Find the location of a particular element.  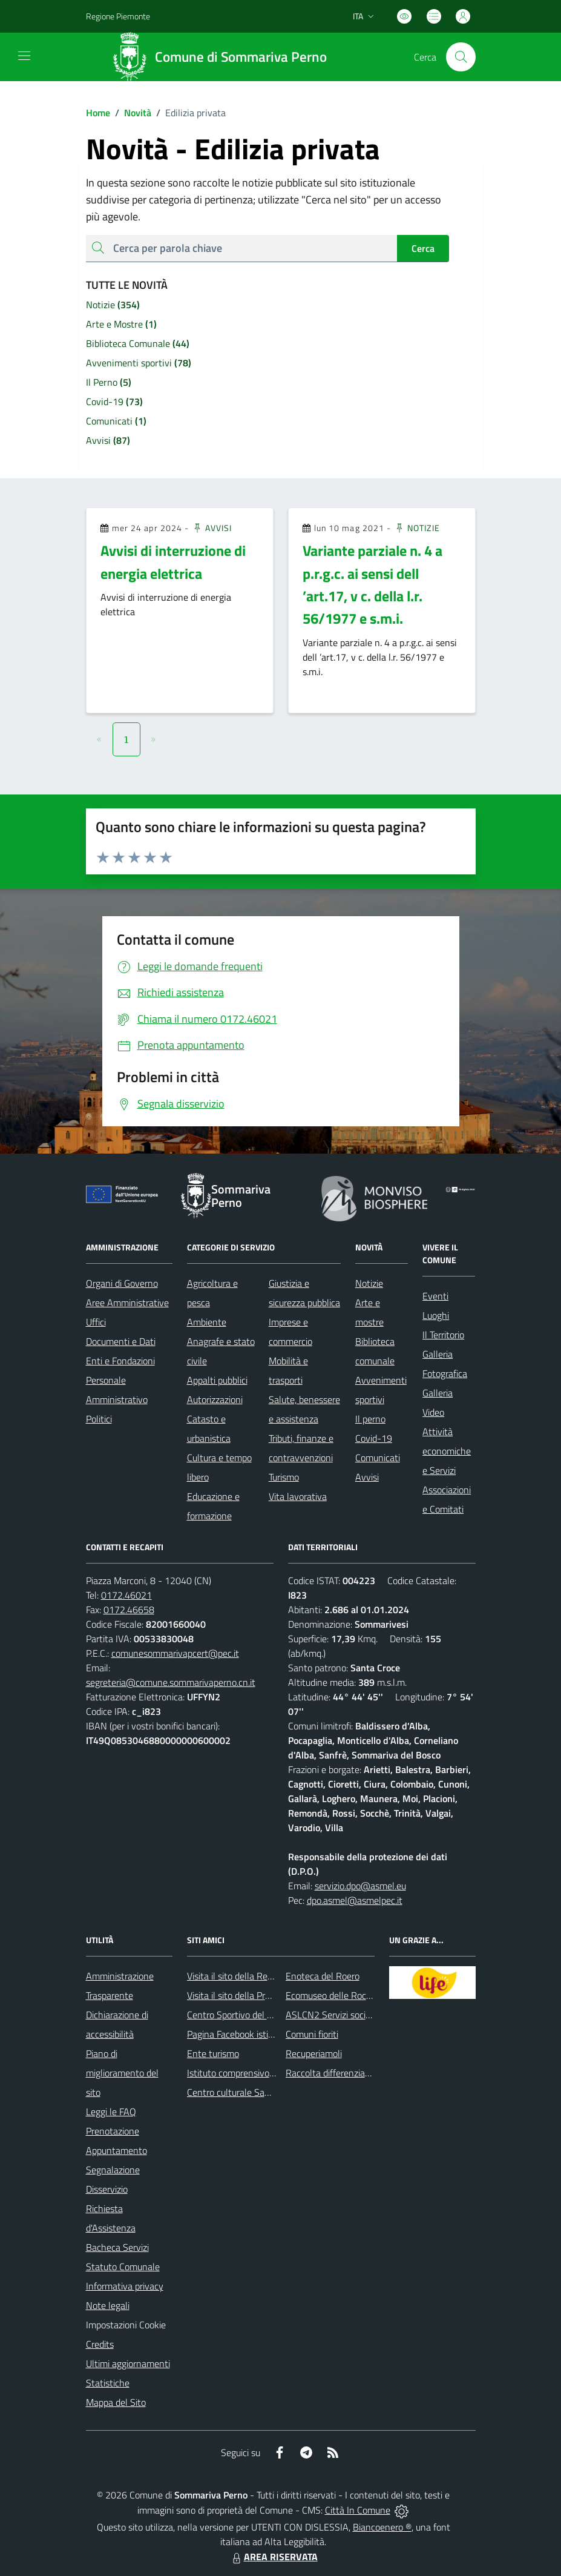

Pagina Facebook istituzionale is located at coordinates (246, 2034).